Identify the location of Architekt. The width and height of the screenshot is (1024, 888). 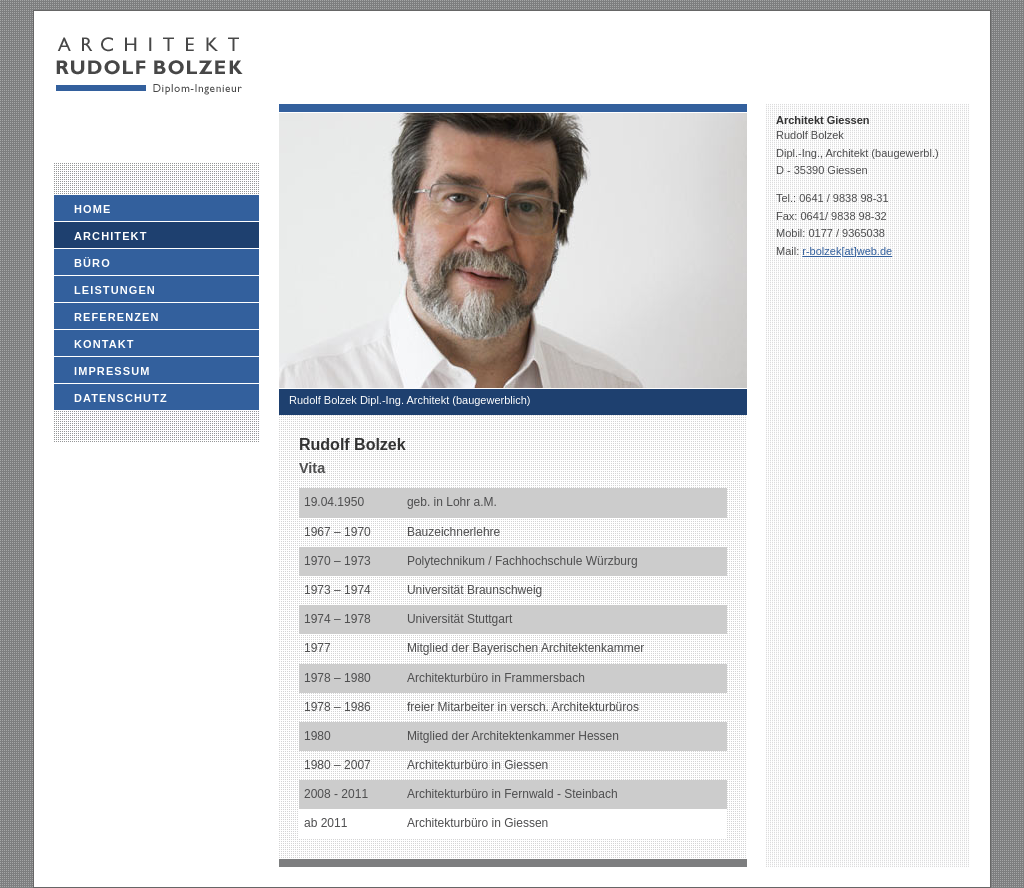
(110, 236).